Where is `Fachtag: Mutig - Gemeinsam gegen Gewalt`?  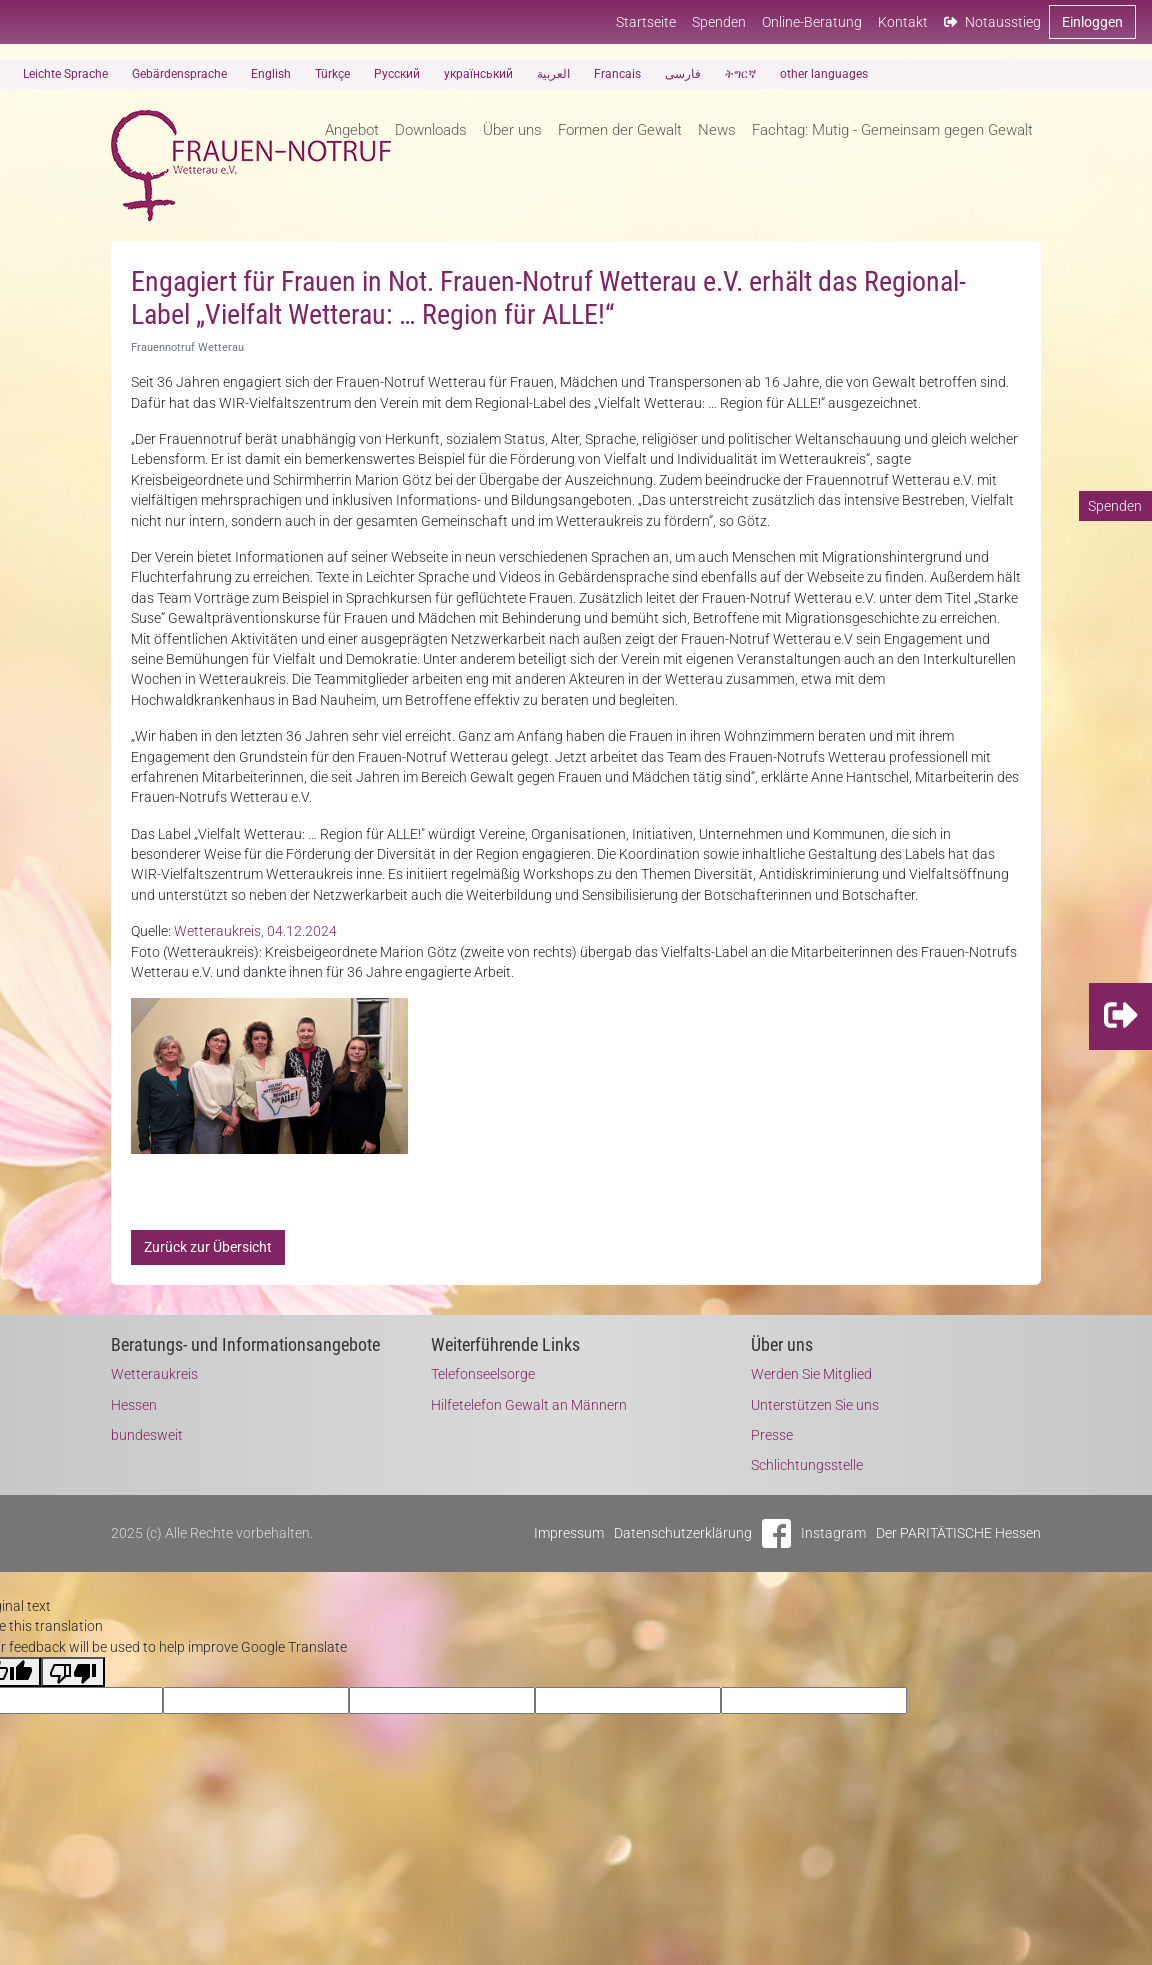
Fachtag: Mutig - Gemeinsam gegen Gewalt is located at coordinates (892, 130).